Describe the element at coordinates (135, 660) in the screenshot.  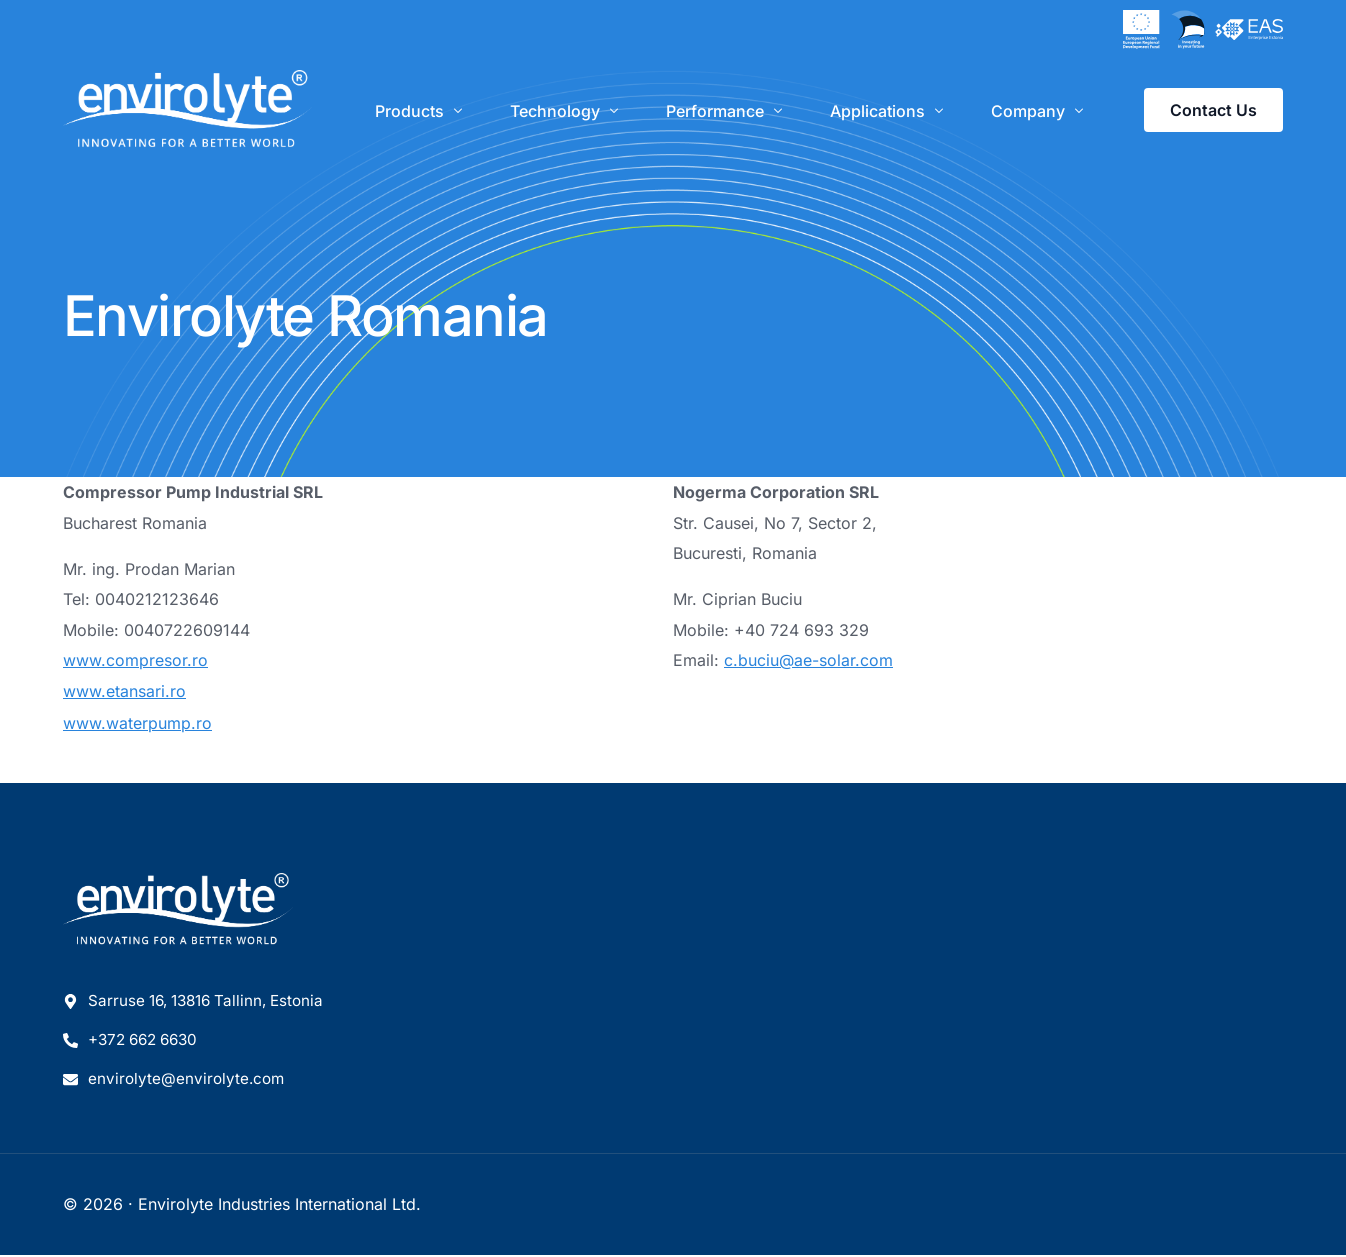
I see `www.compresor.ro` at that location.